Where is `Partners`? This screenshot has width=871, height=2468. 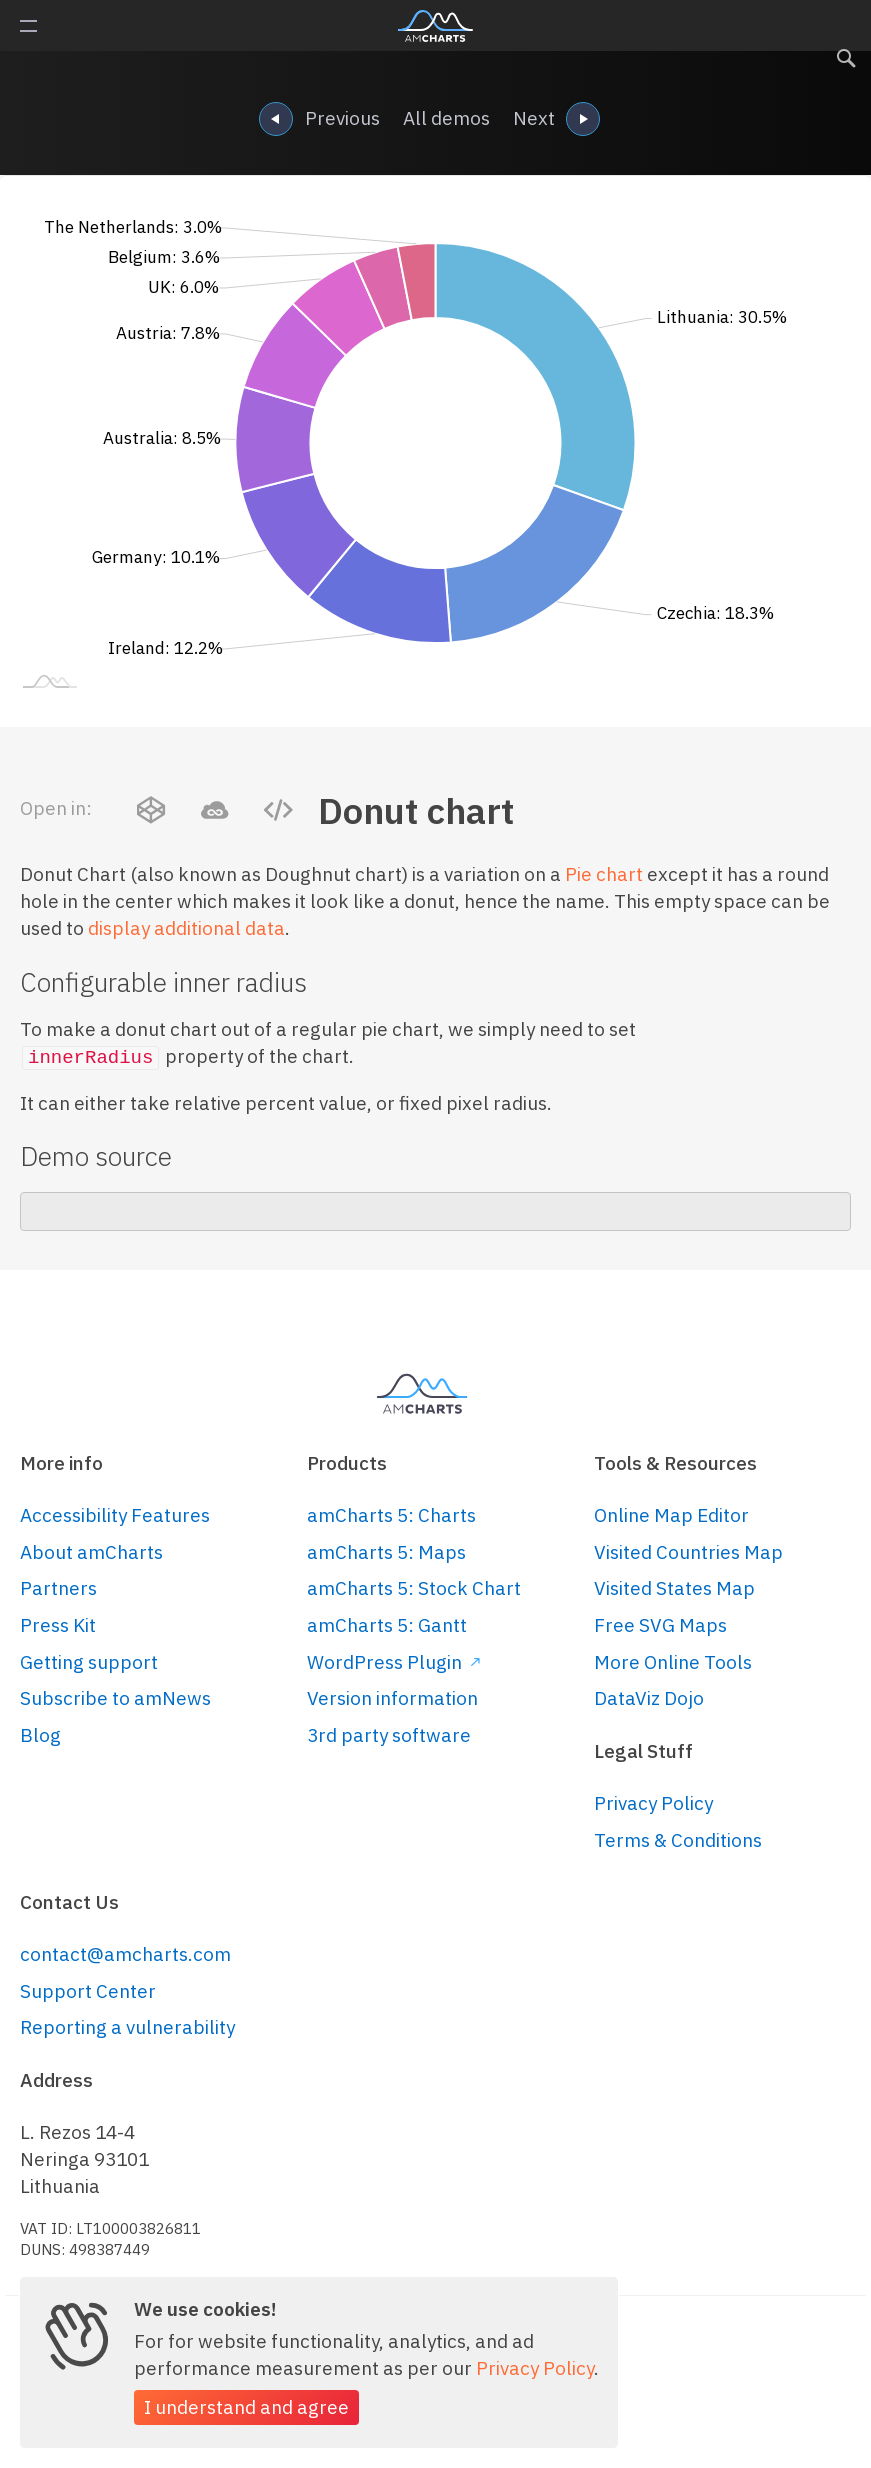 Partners is located at coordinates (58, 1588).